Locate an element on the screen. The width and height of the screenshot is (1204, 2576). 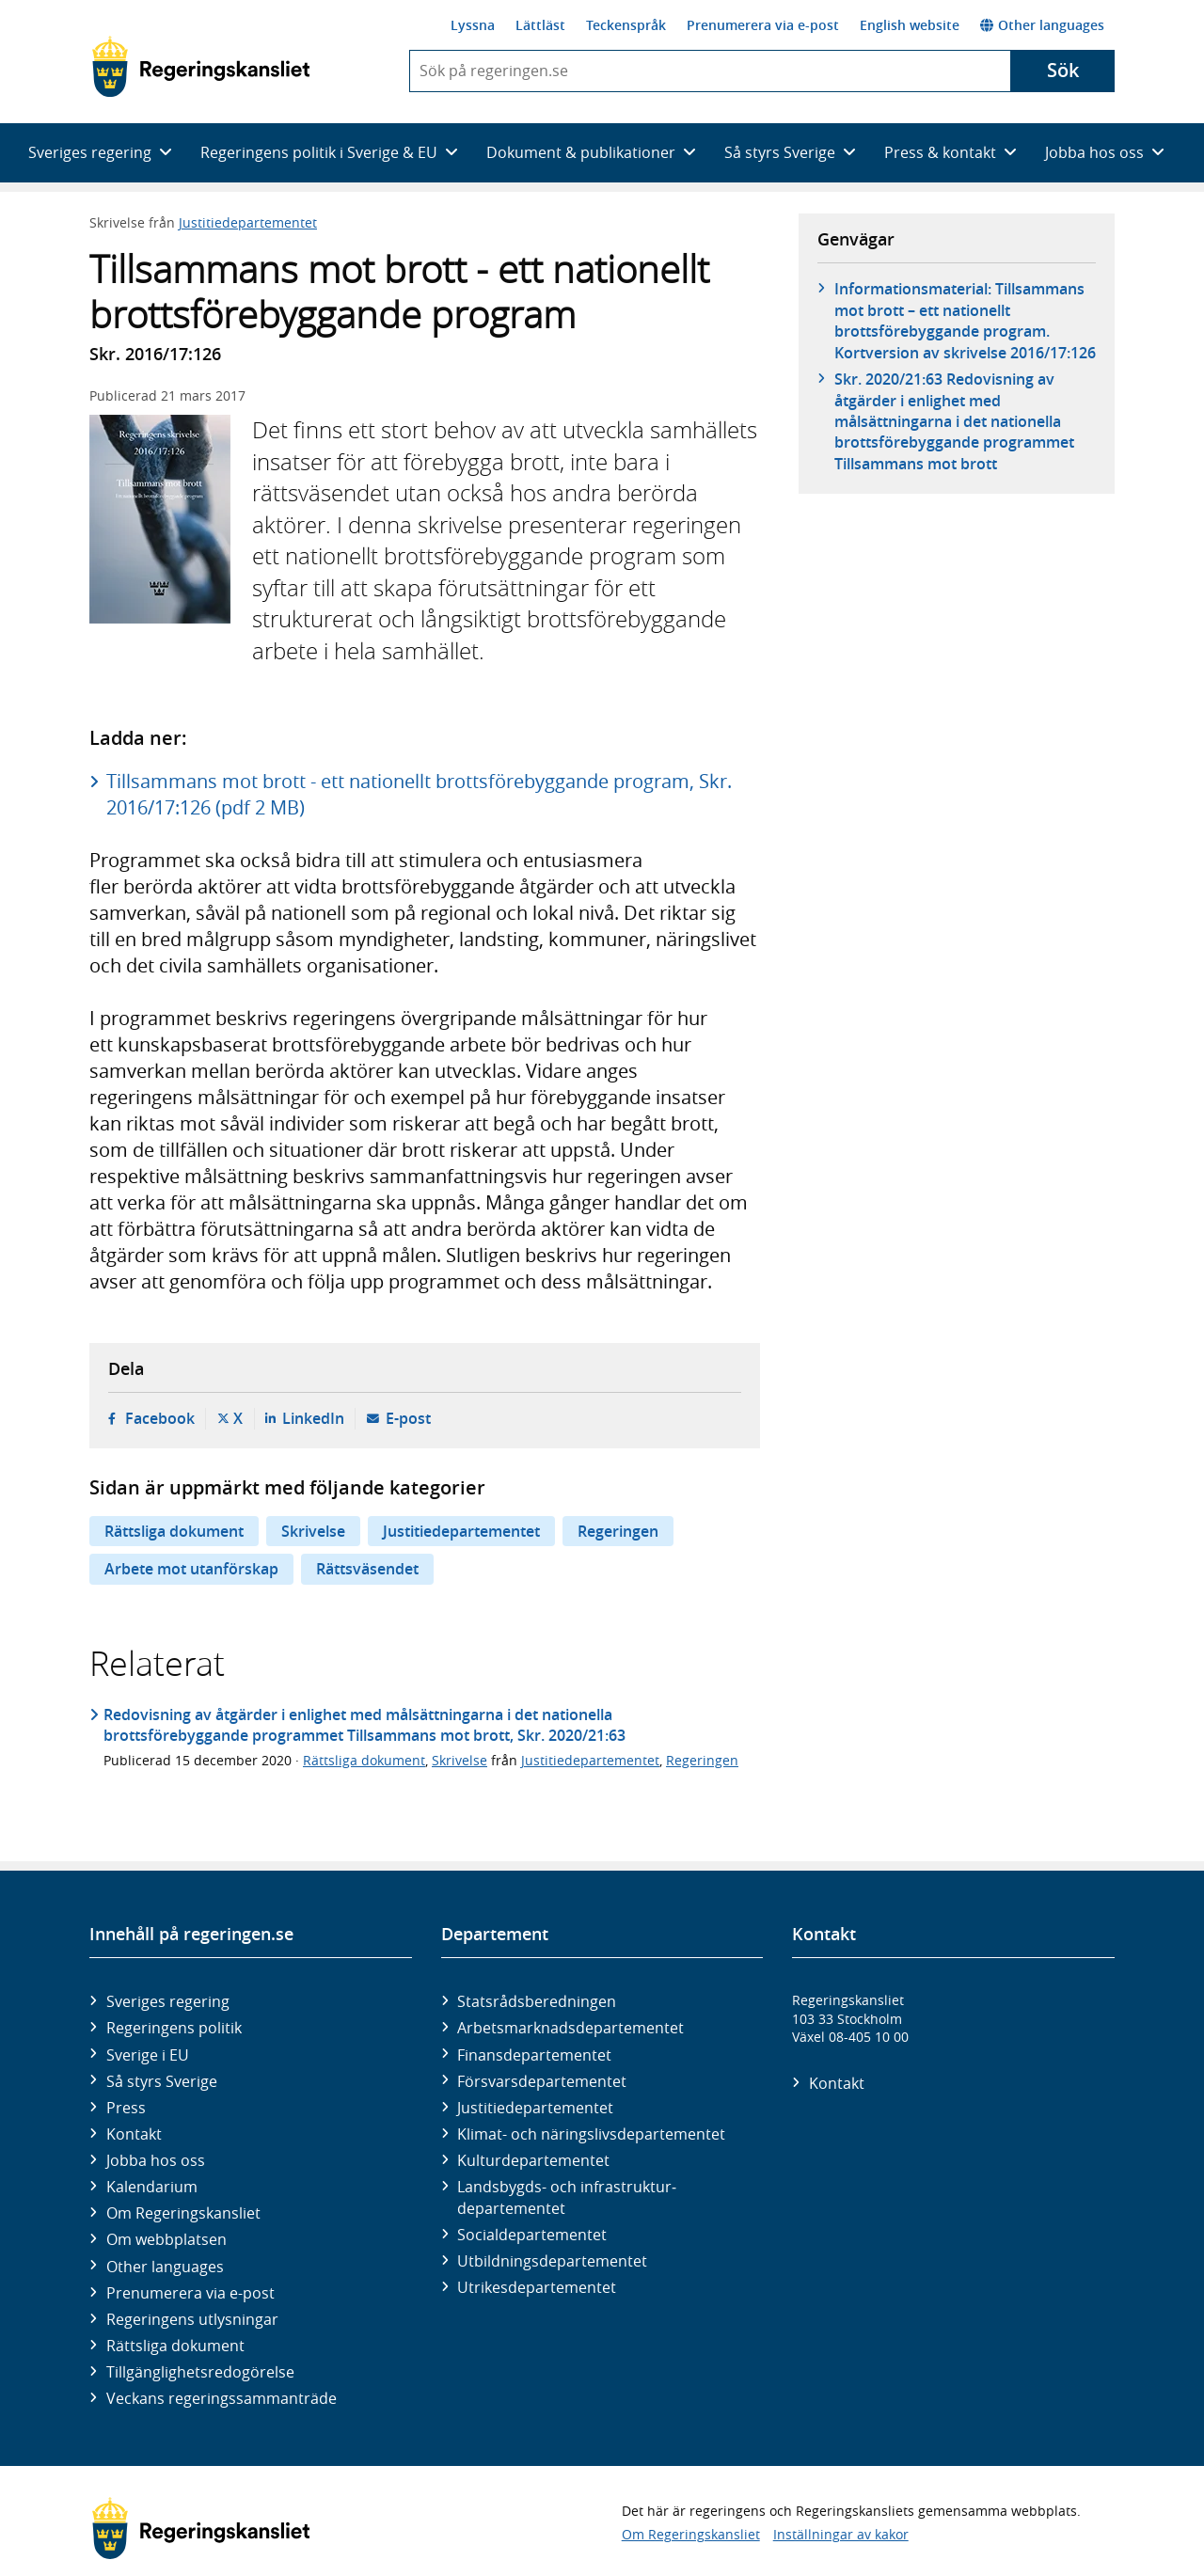
Regeringen is located at coordinates (618, 1531).